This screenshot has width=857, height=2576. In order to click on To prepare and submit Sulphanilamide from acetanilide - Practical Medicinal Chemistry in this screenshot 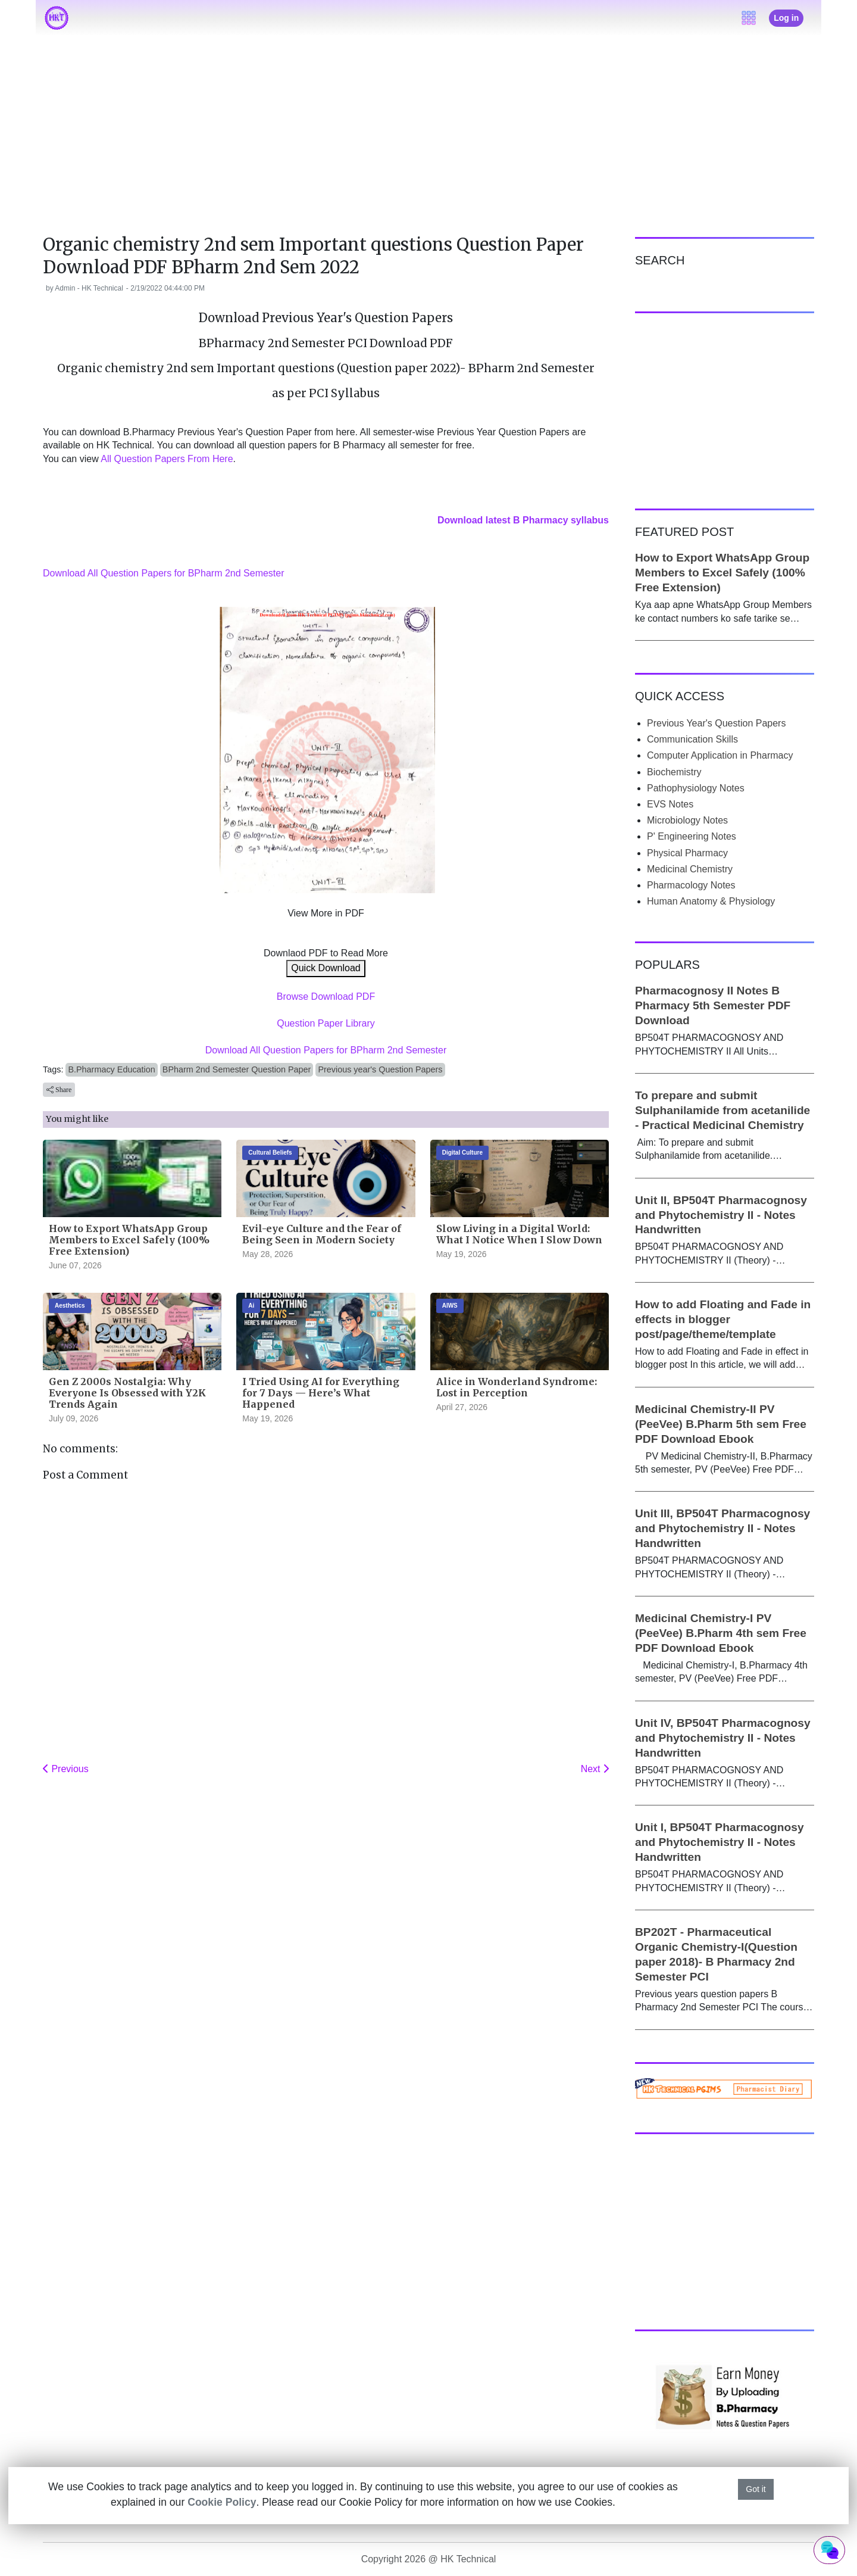, I will do `click(722, 1110)`.